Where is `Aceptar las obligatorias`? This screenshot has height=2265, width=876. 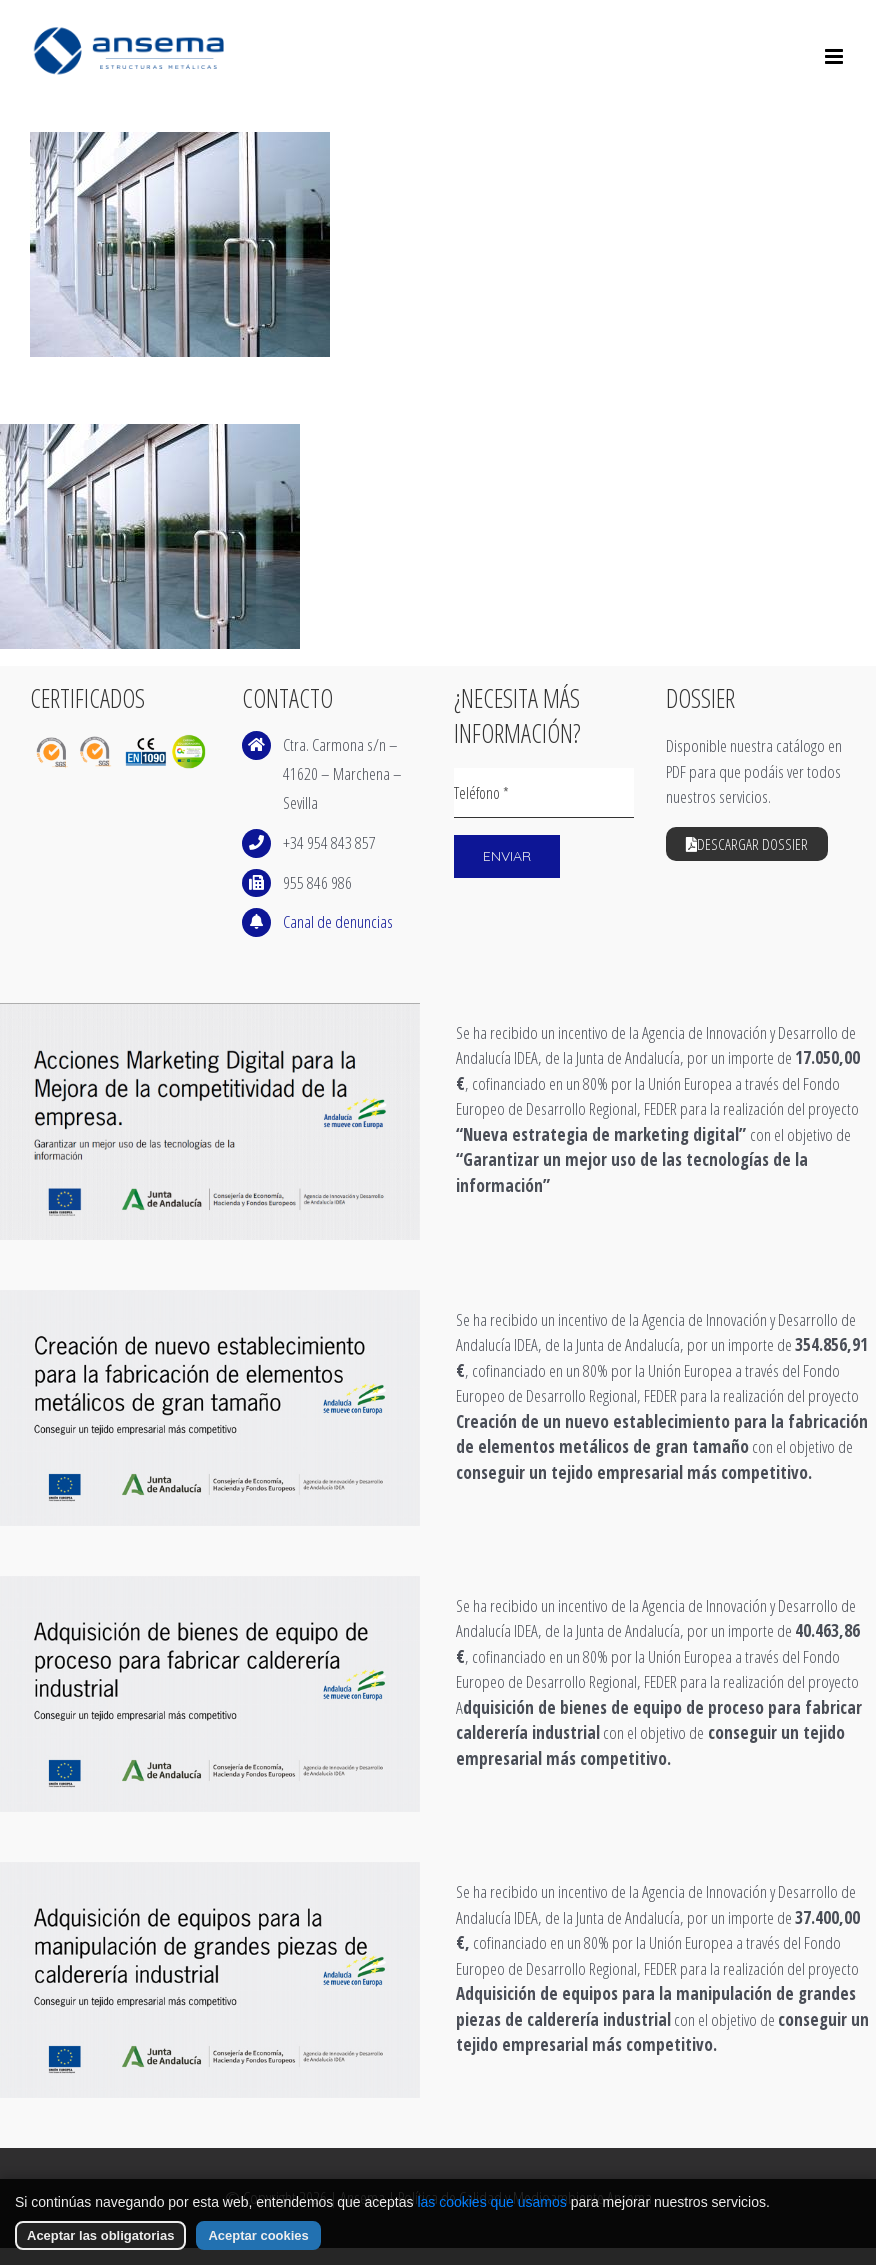
Aceptar las obligatorias is located at coordinates (100, 2235).